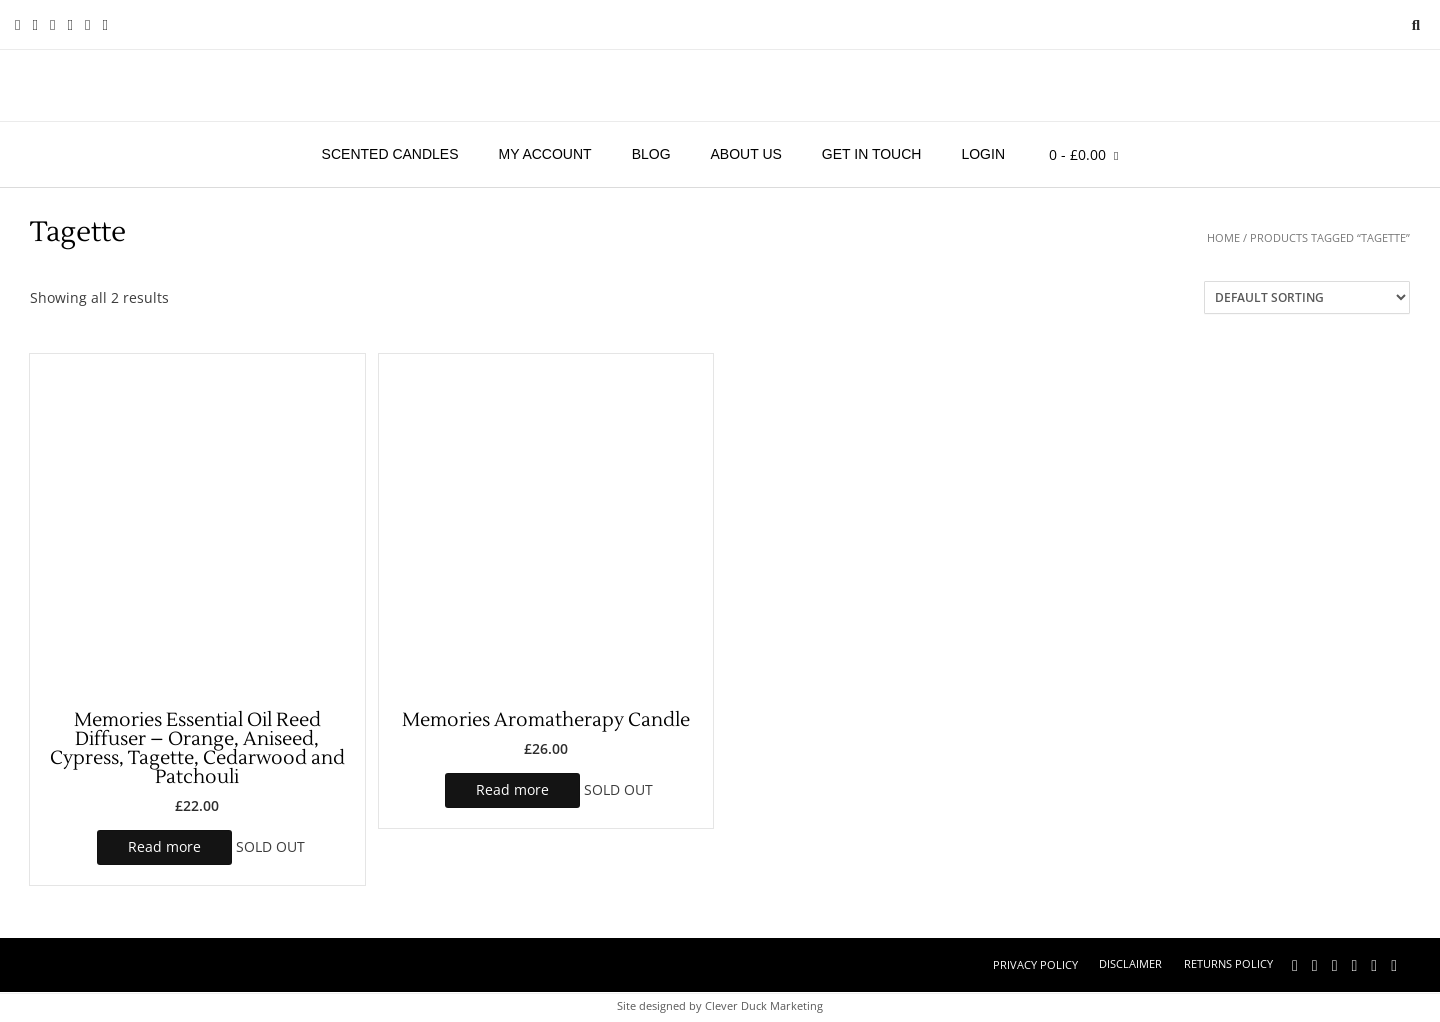 The height and width of the screenshot is (1022, 1440). What do you see at coordinates (545, 154) in the screenshot?
I see `My account` at bounding box center [545, 154].